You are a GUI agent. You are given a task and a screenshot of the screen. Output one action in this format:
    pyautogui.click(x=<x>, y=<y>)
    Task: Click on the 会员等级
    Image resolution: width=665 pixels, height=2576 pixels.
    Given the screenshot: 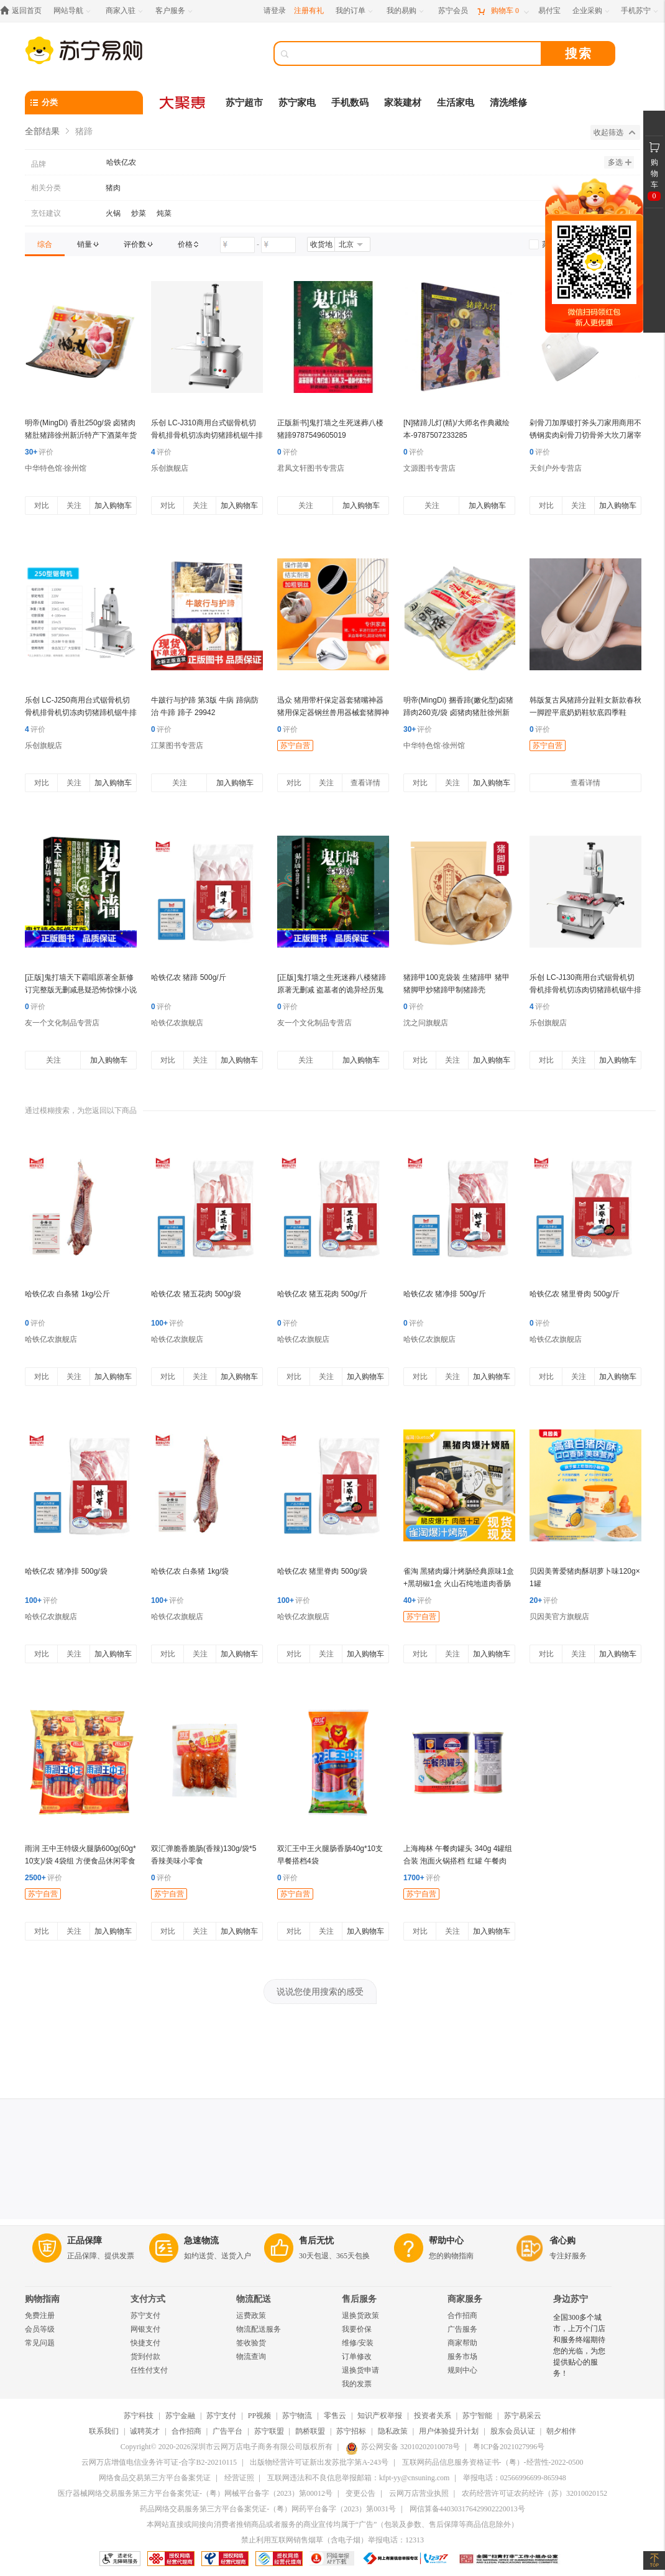 What is the action you would take?
    pyautogui.click(x=40, y=2329)
    